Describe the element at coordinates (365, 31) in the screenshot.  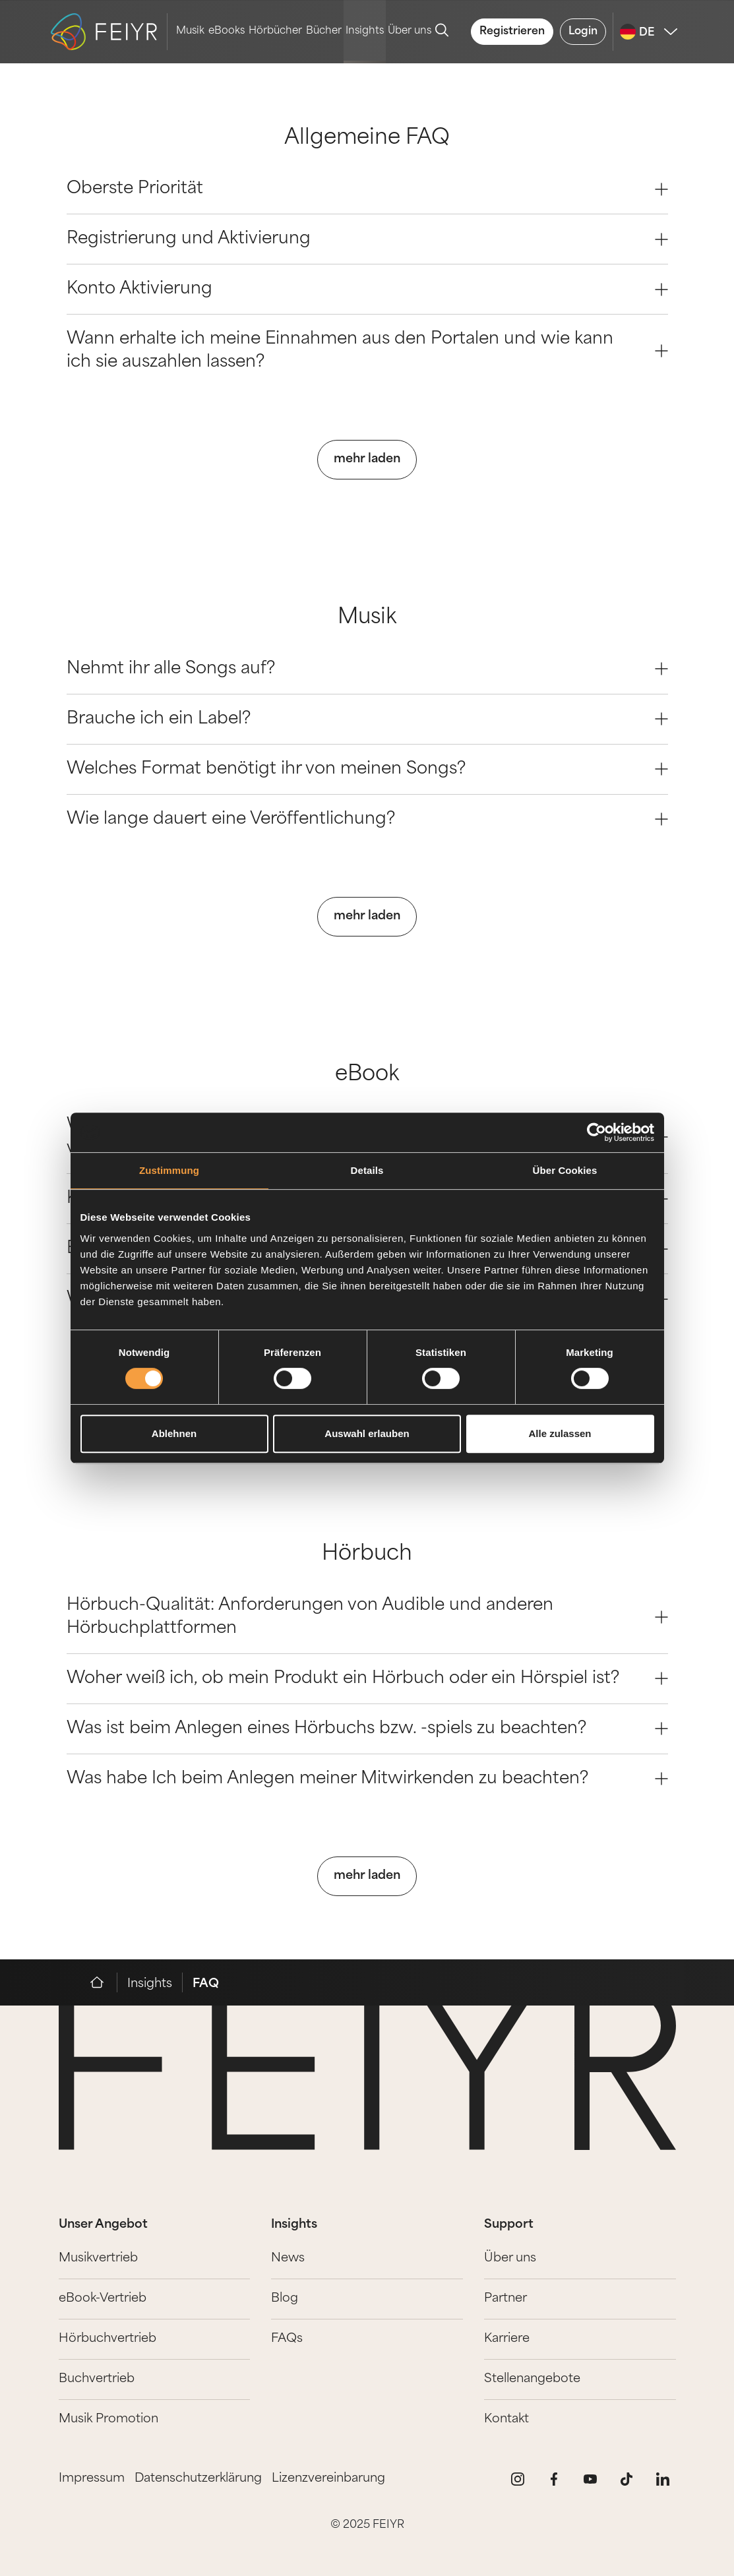
I see `Insights` at that location.